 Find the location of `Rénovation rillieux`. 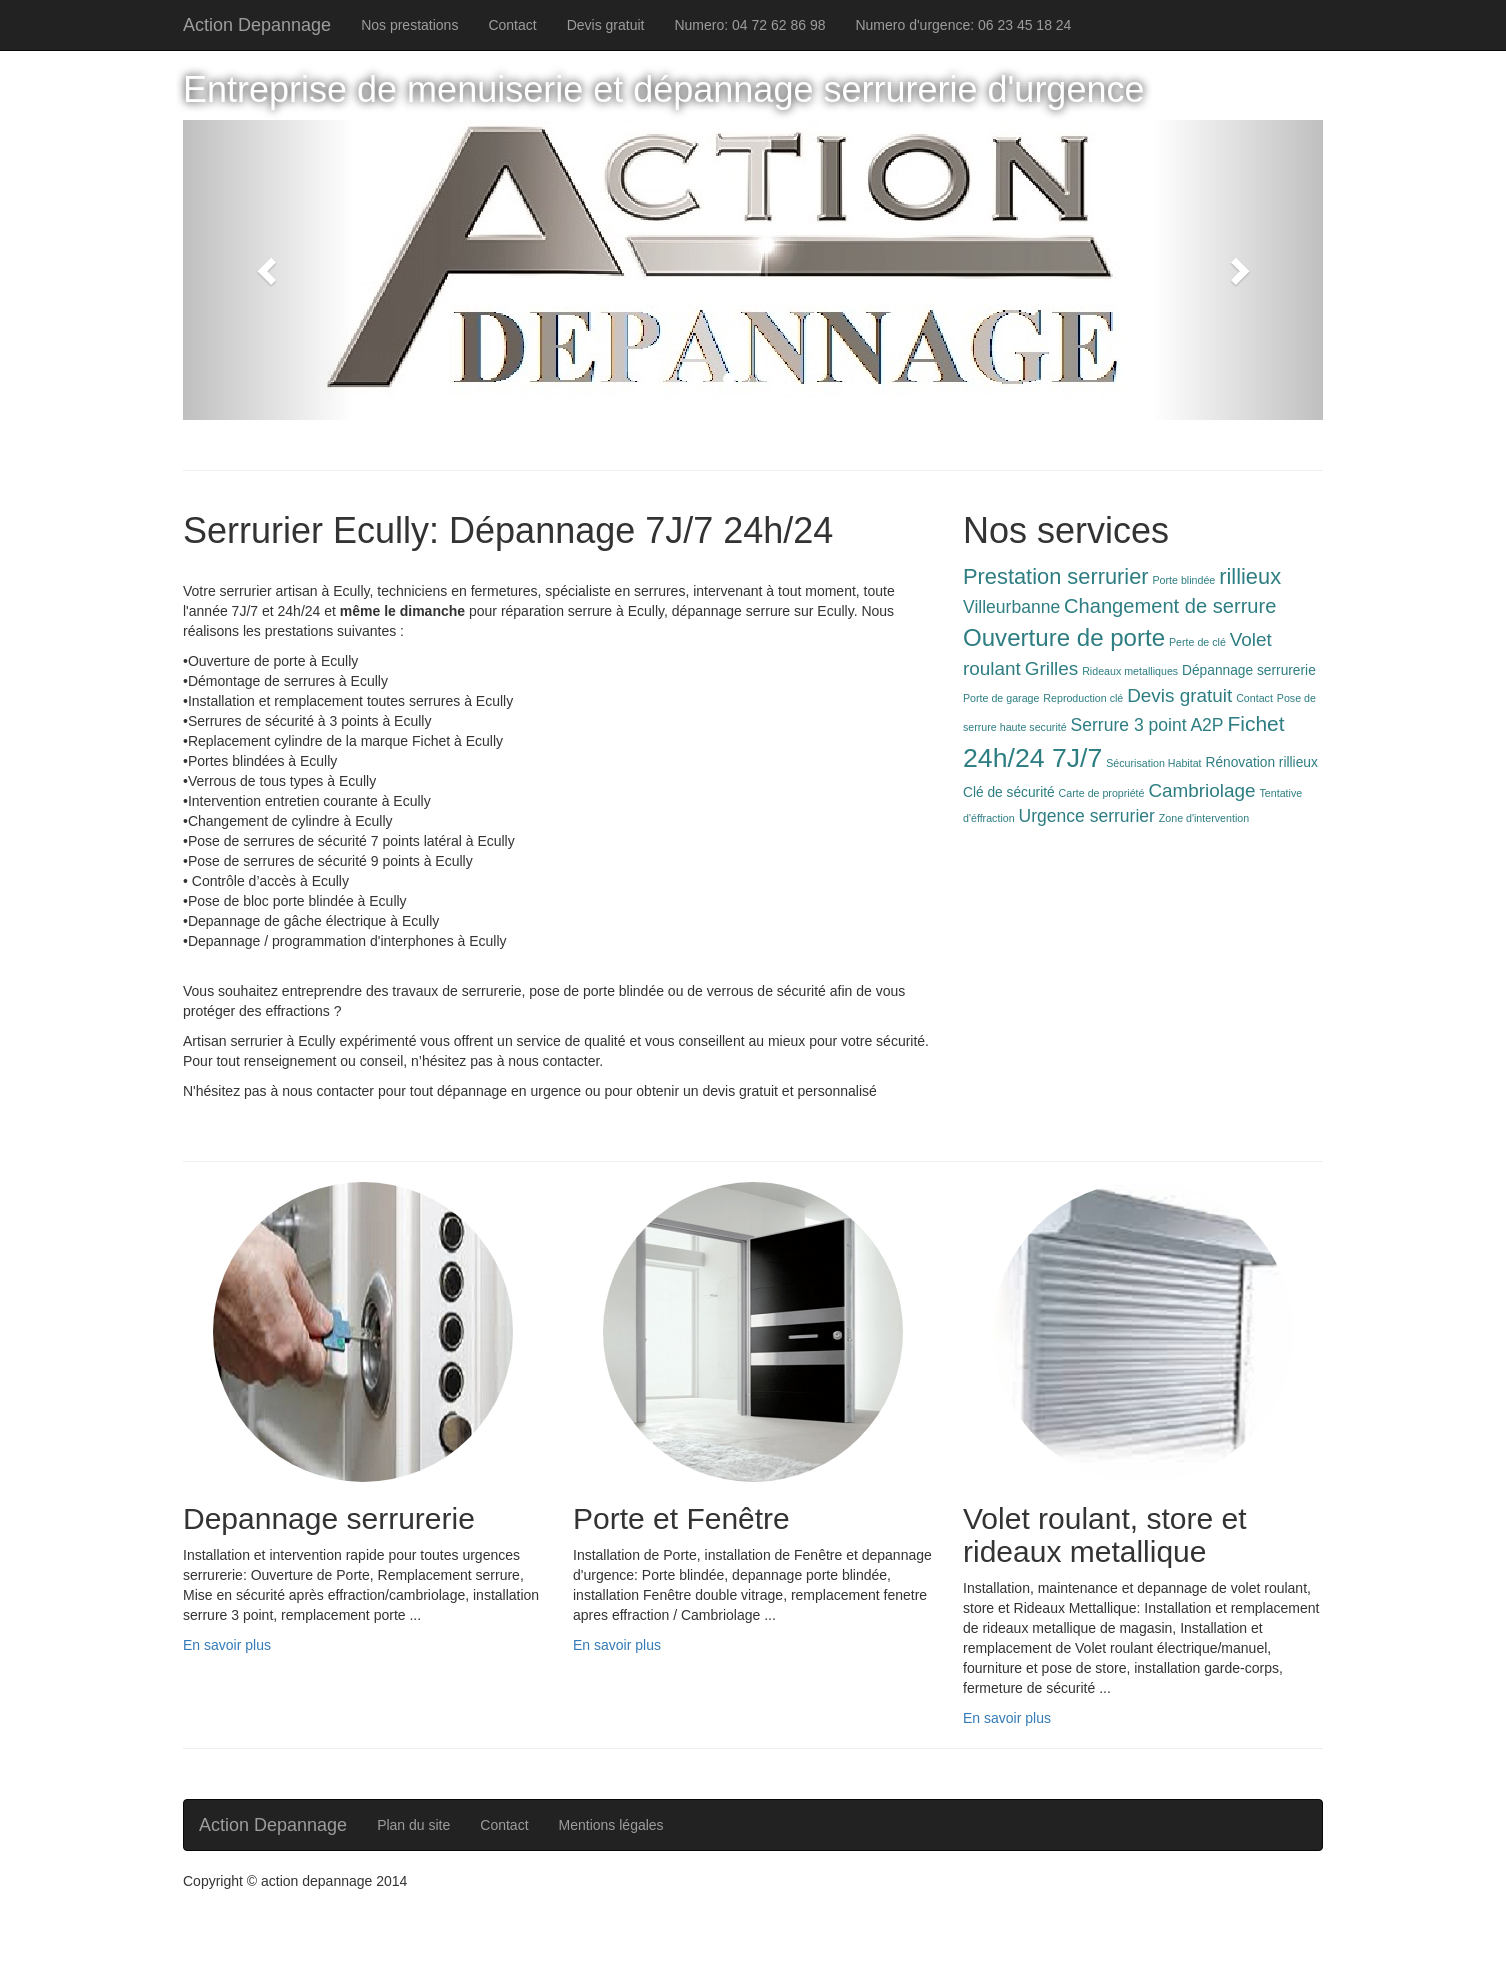

Rénovation rillieux is located at coordinates (1261, 762).